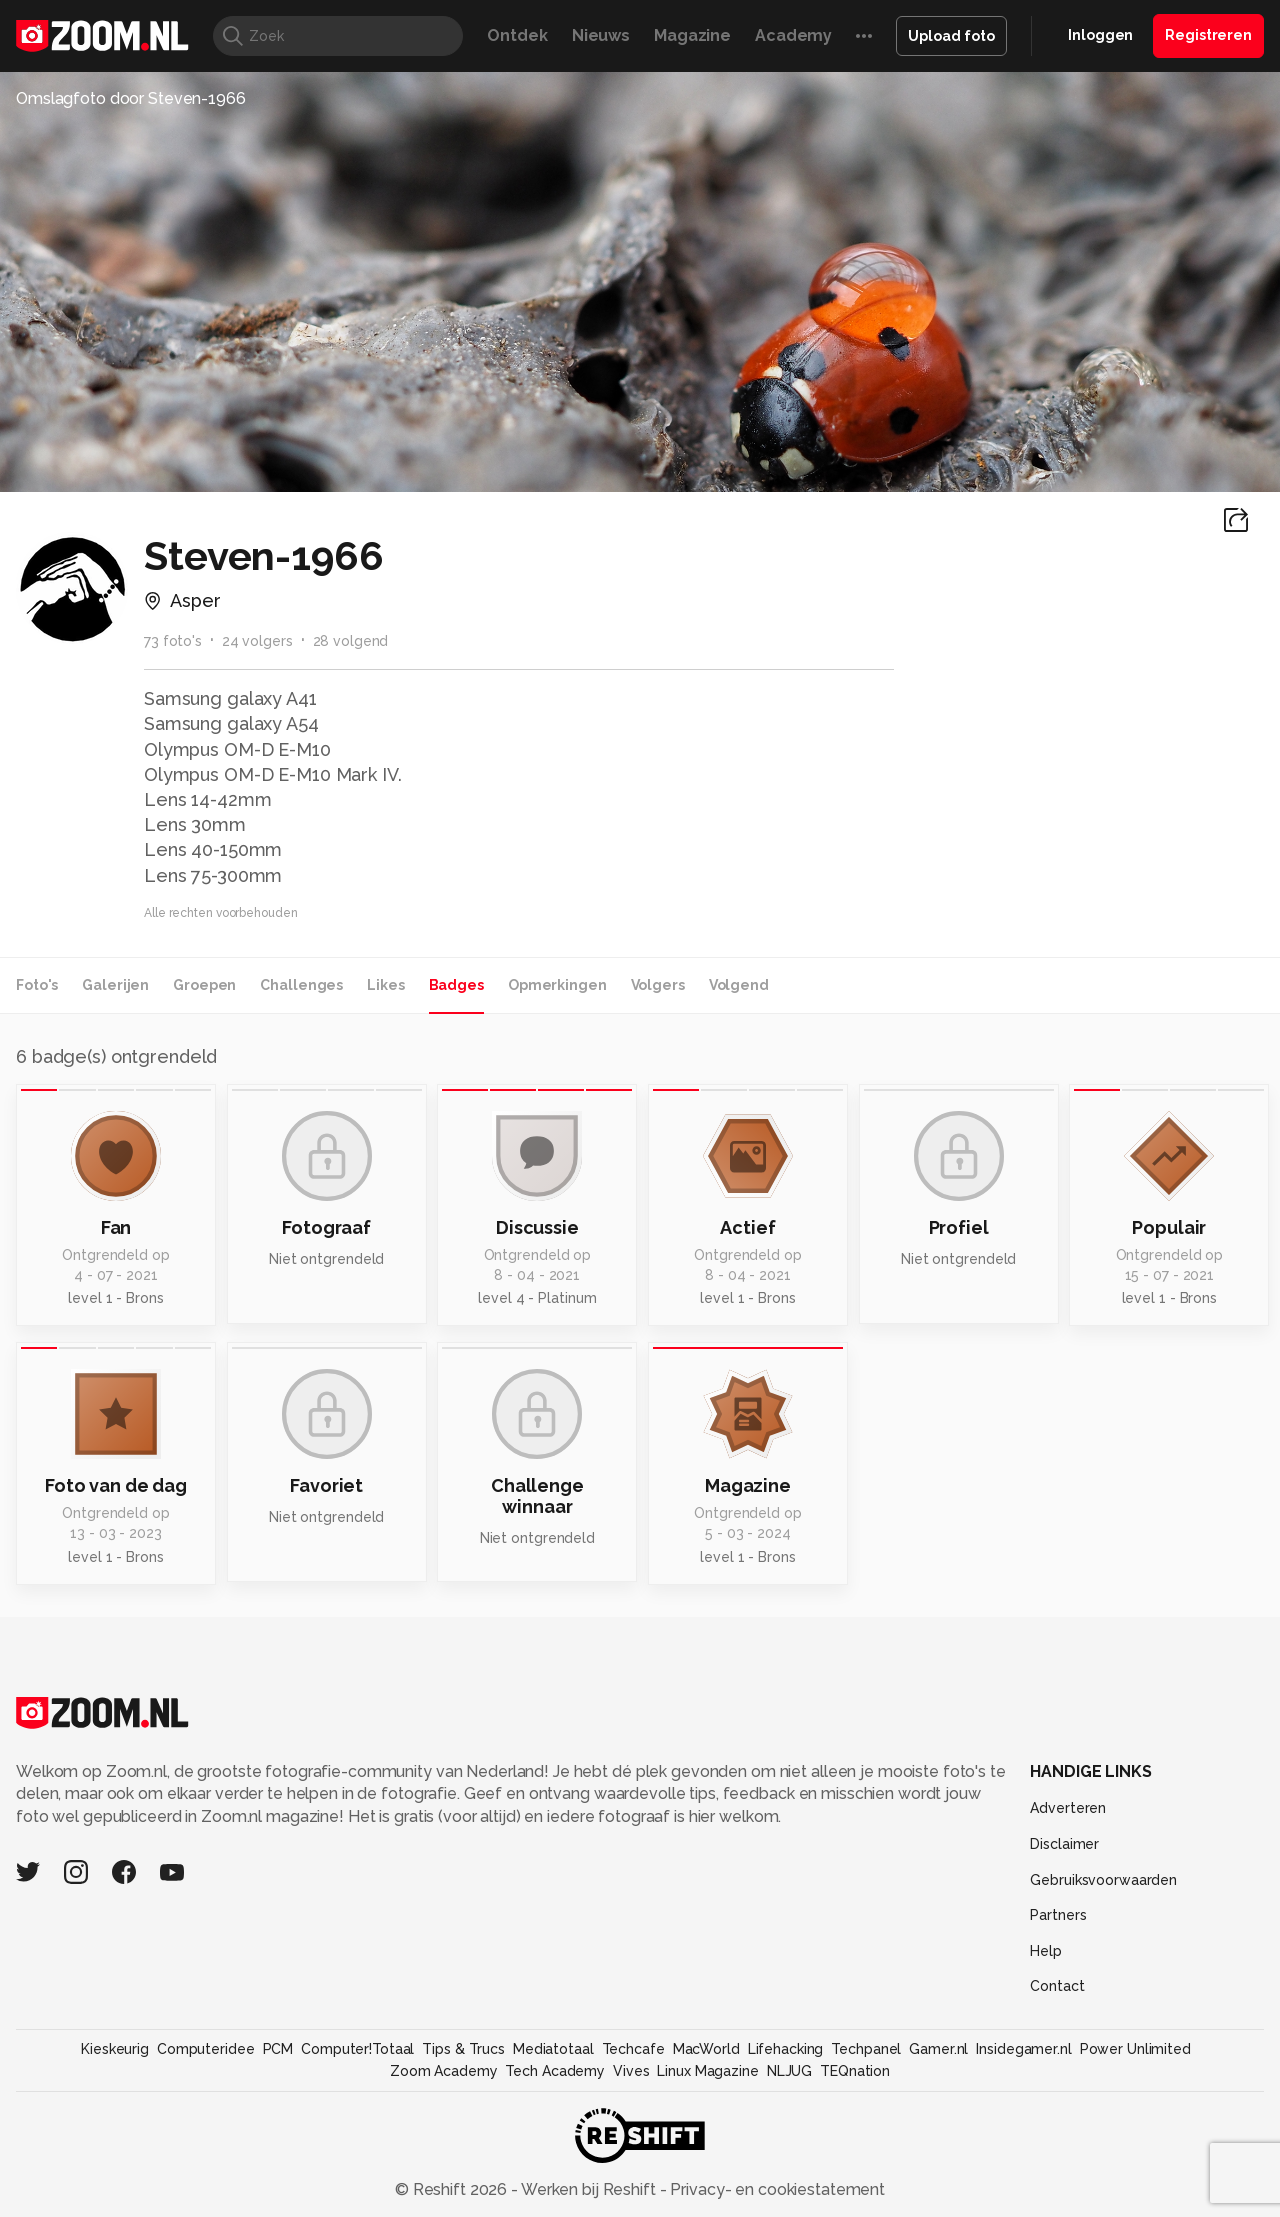 This screenshot has width=1280, height=2217. I want to click on Help, so click(1046, 1951).